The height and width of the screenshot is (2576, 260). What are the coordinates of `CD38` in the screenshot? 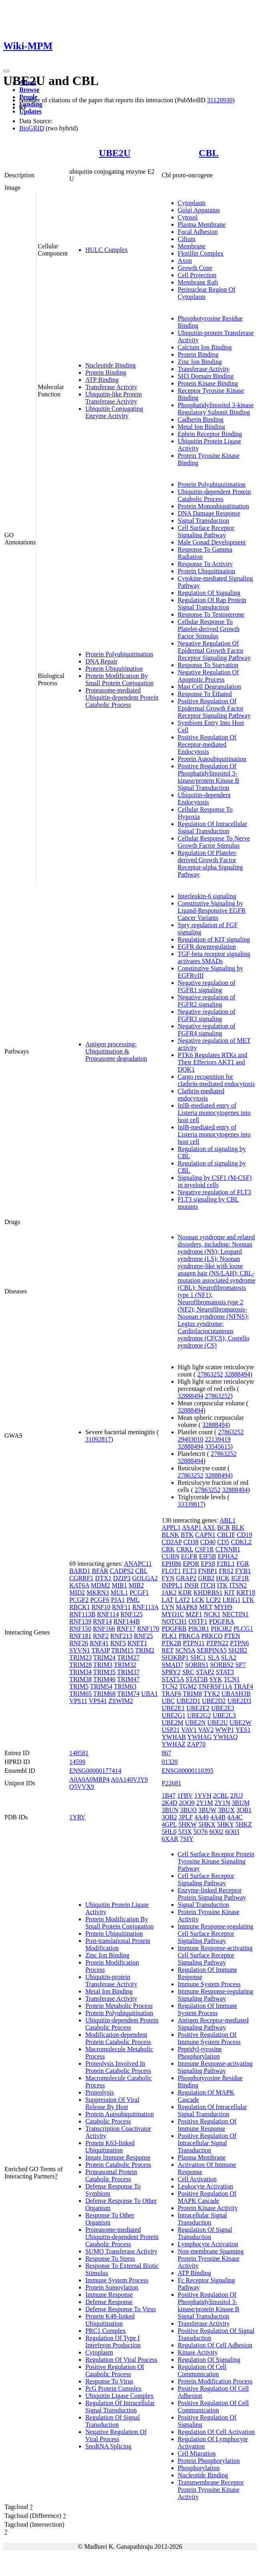 It's located at (191, 1542).